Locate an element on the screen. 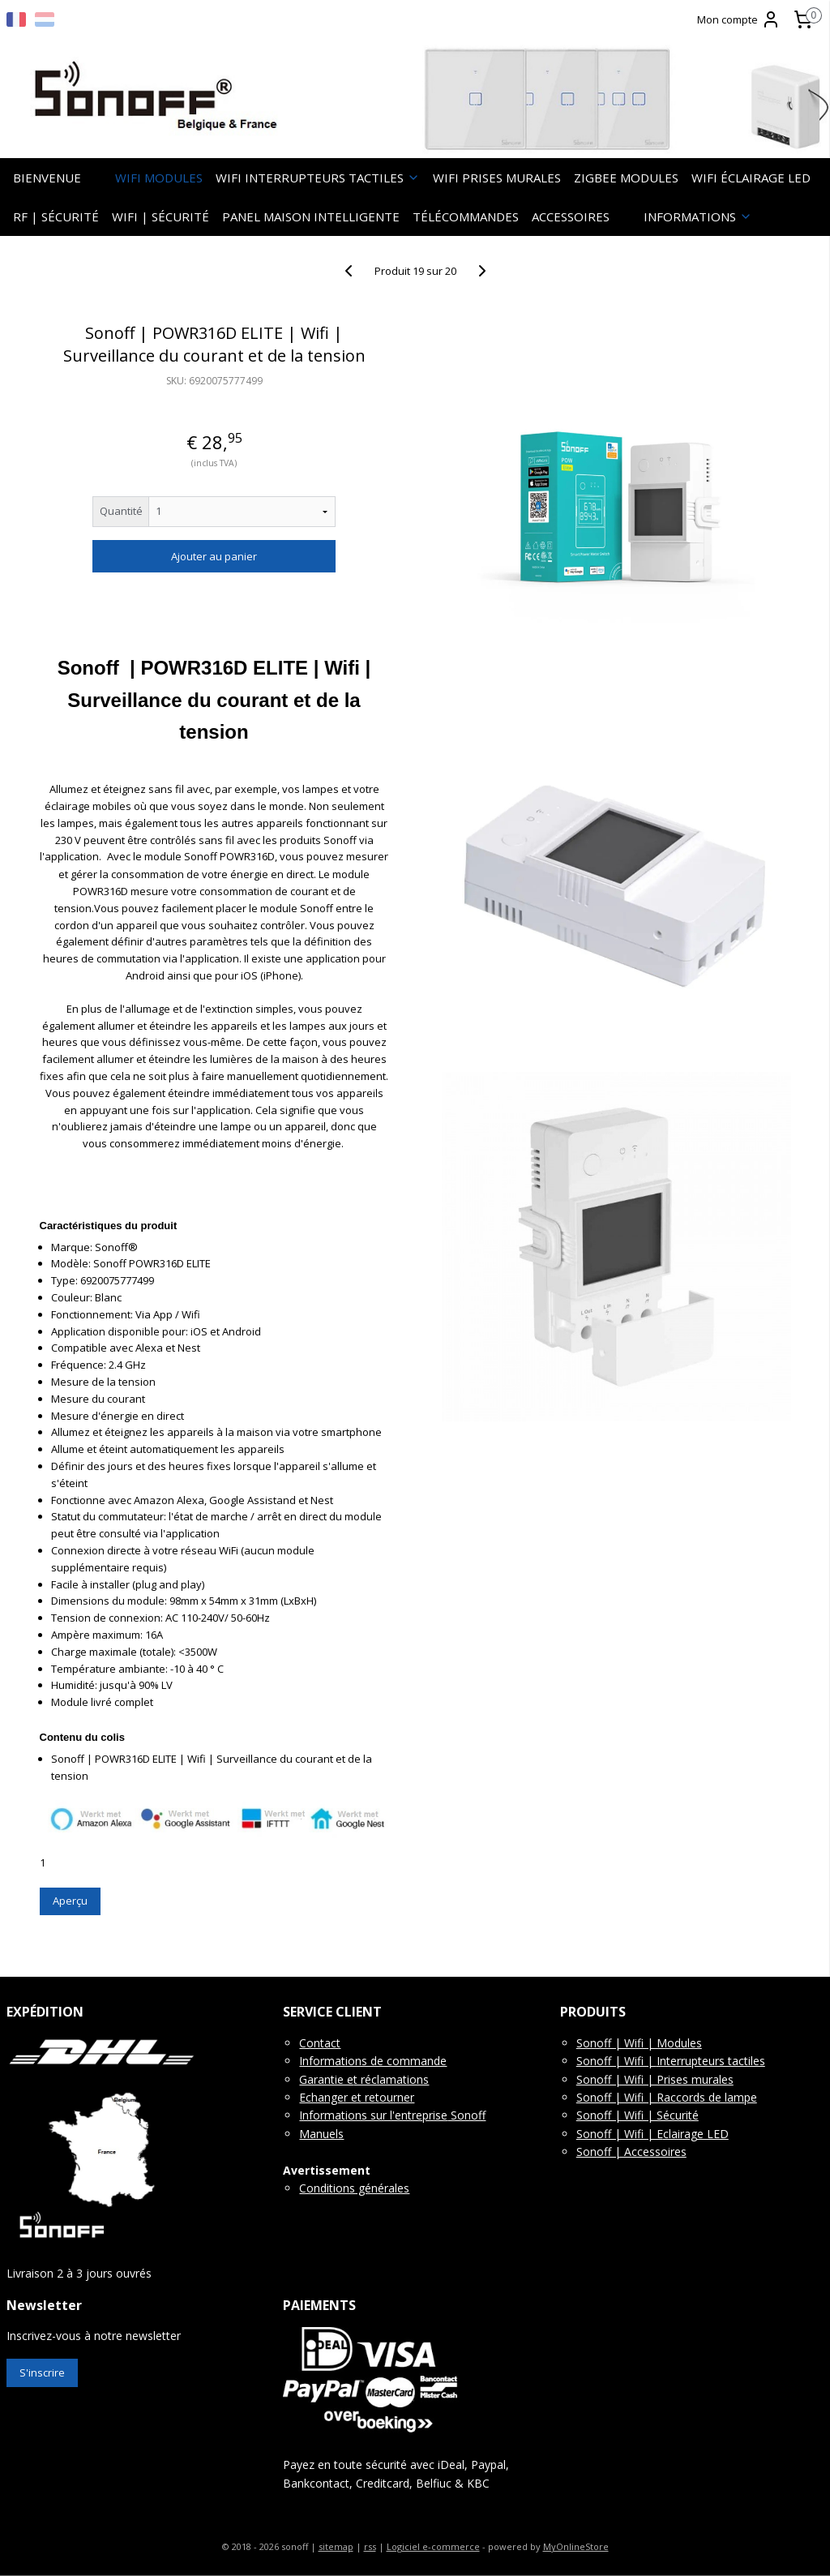 This screenshot has height=2576, width=830. t réclamations is located at coordinates (391, 2079).